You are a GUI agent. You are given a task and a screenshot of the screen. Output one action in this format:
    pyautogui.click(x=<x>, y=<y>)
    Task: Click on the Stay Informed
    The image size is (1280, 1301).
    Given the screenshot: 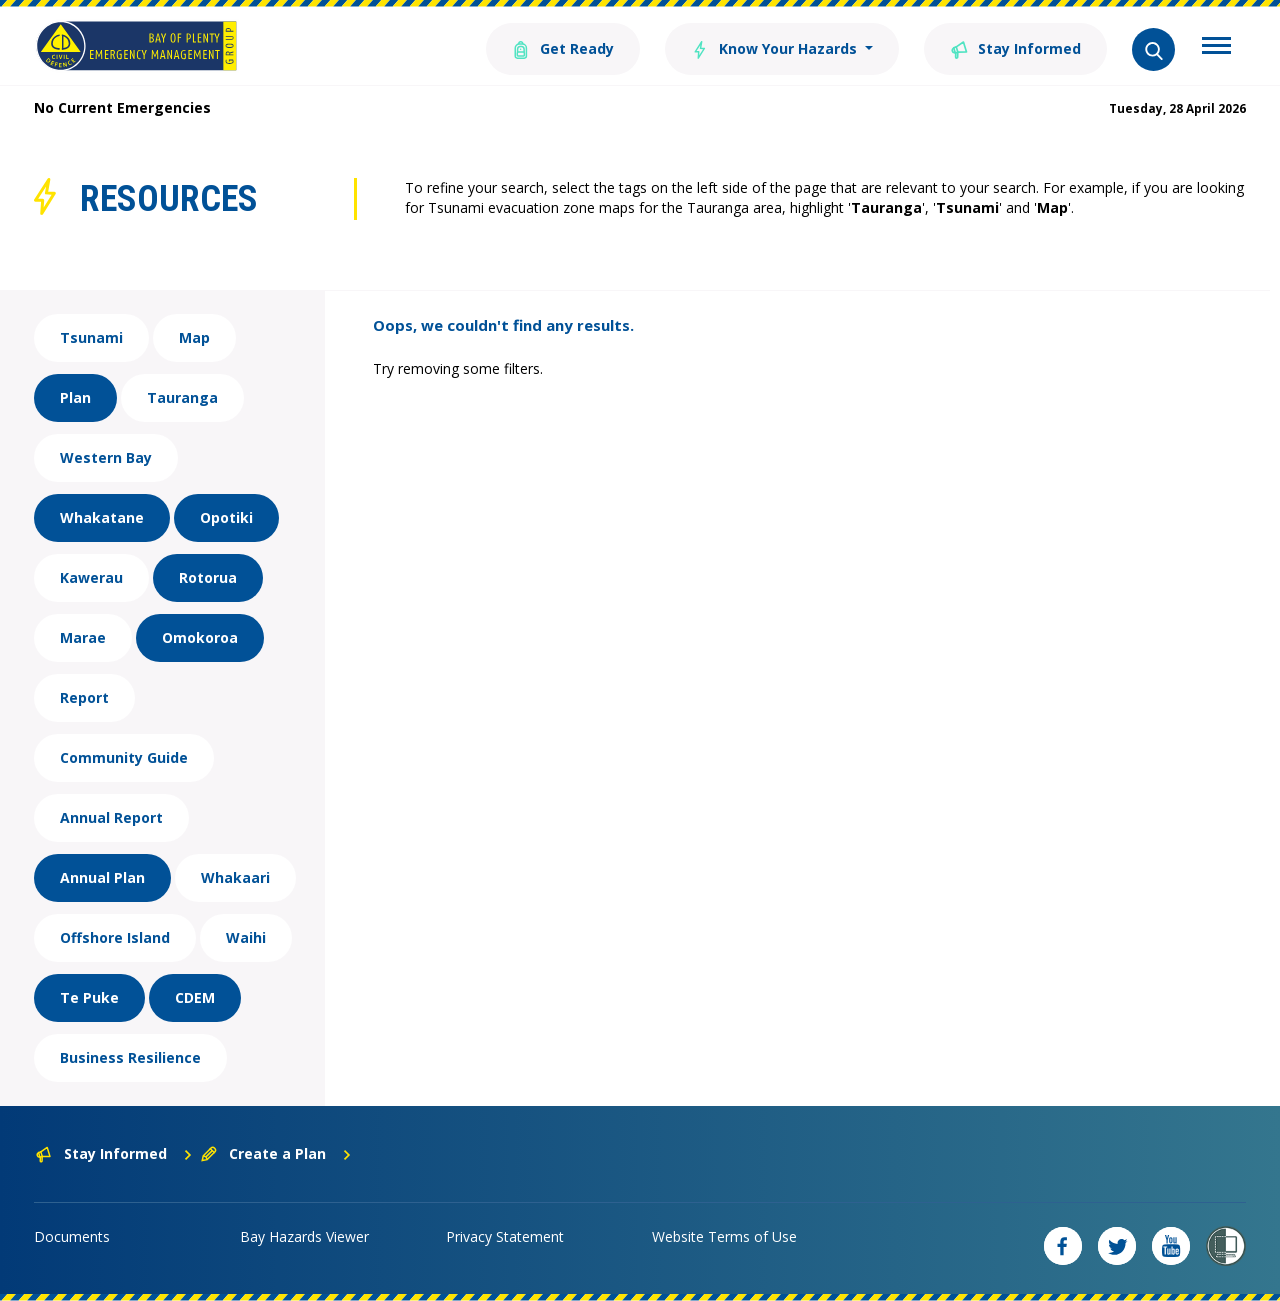 What is the action you would take?
    pyautogui.click(x=1015, y=47)
    